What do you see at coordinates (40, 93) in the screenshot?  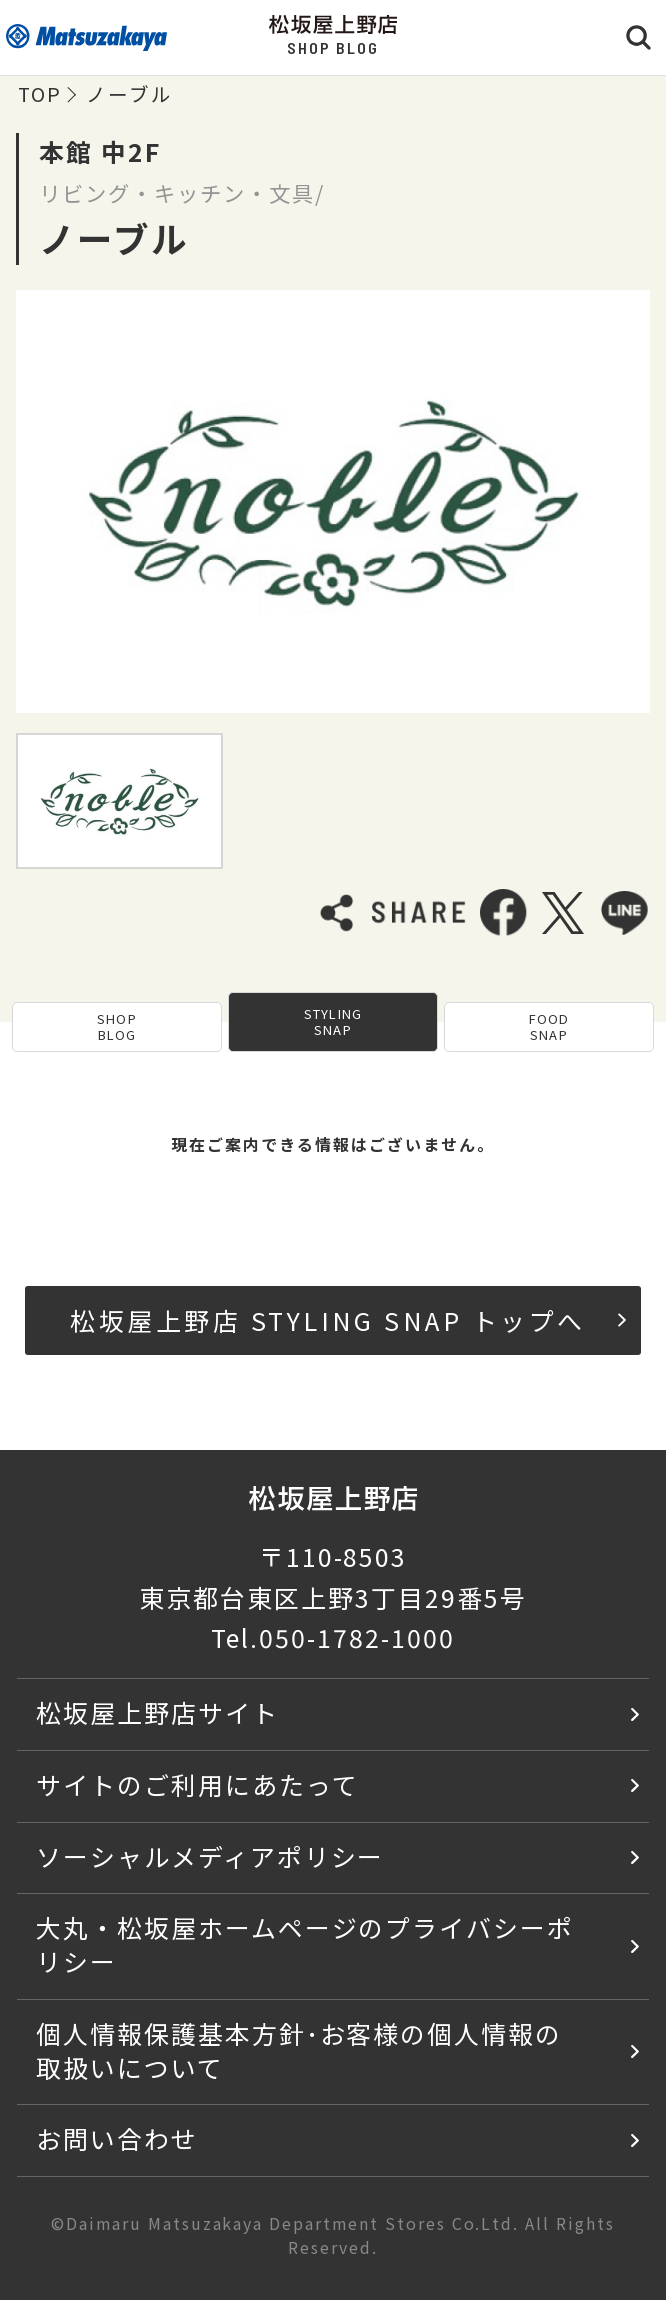 I see `TOP` at bounding box center [40, 93].